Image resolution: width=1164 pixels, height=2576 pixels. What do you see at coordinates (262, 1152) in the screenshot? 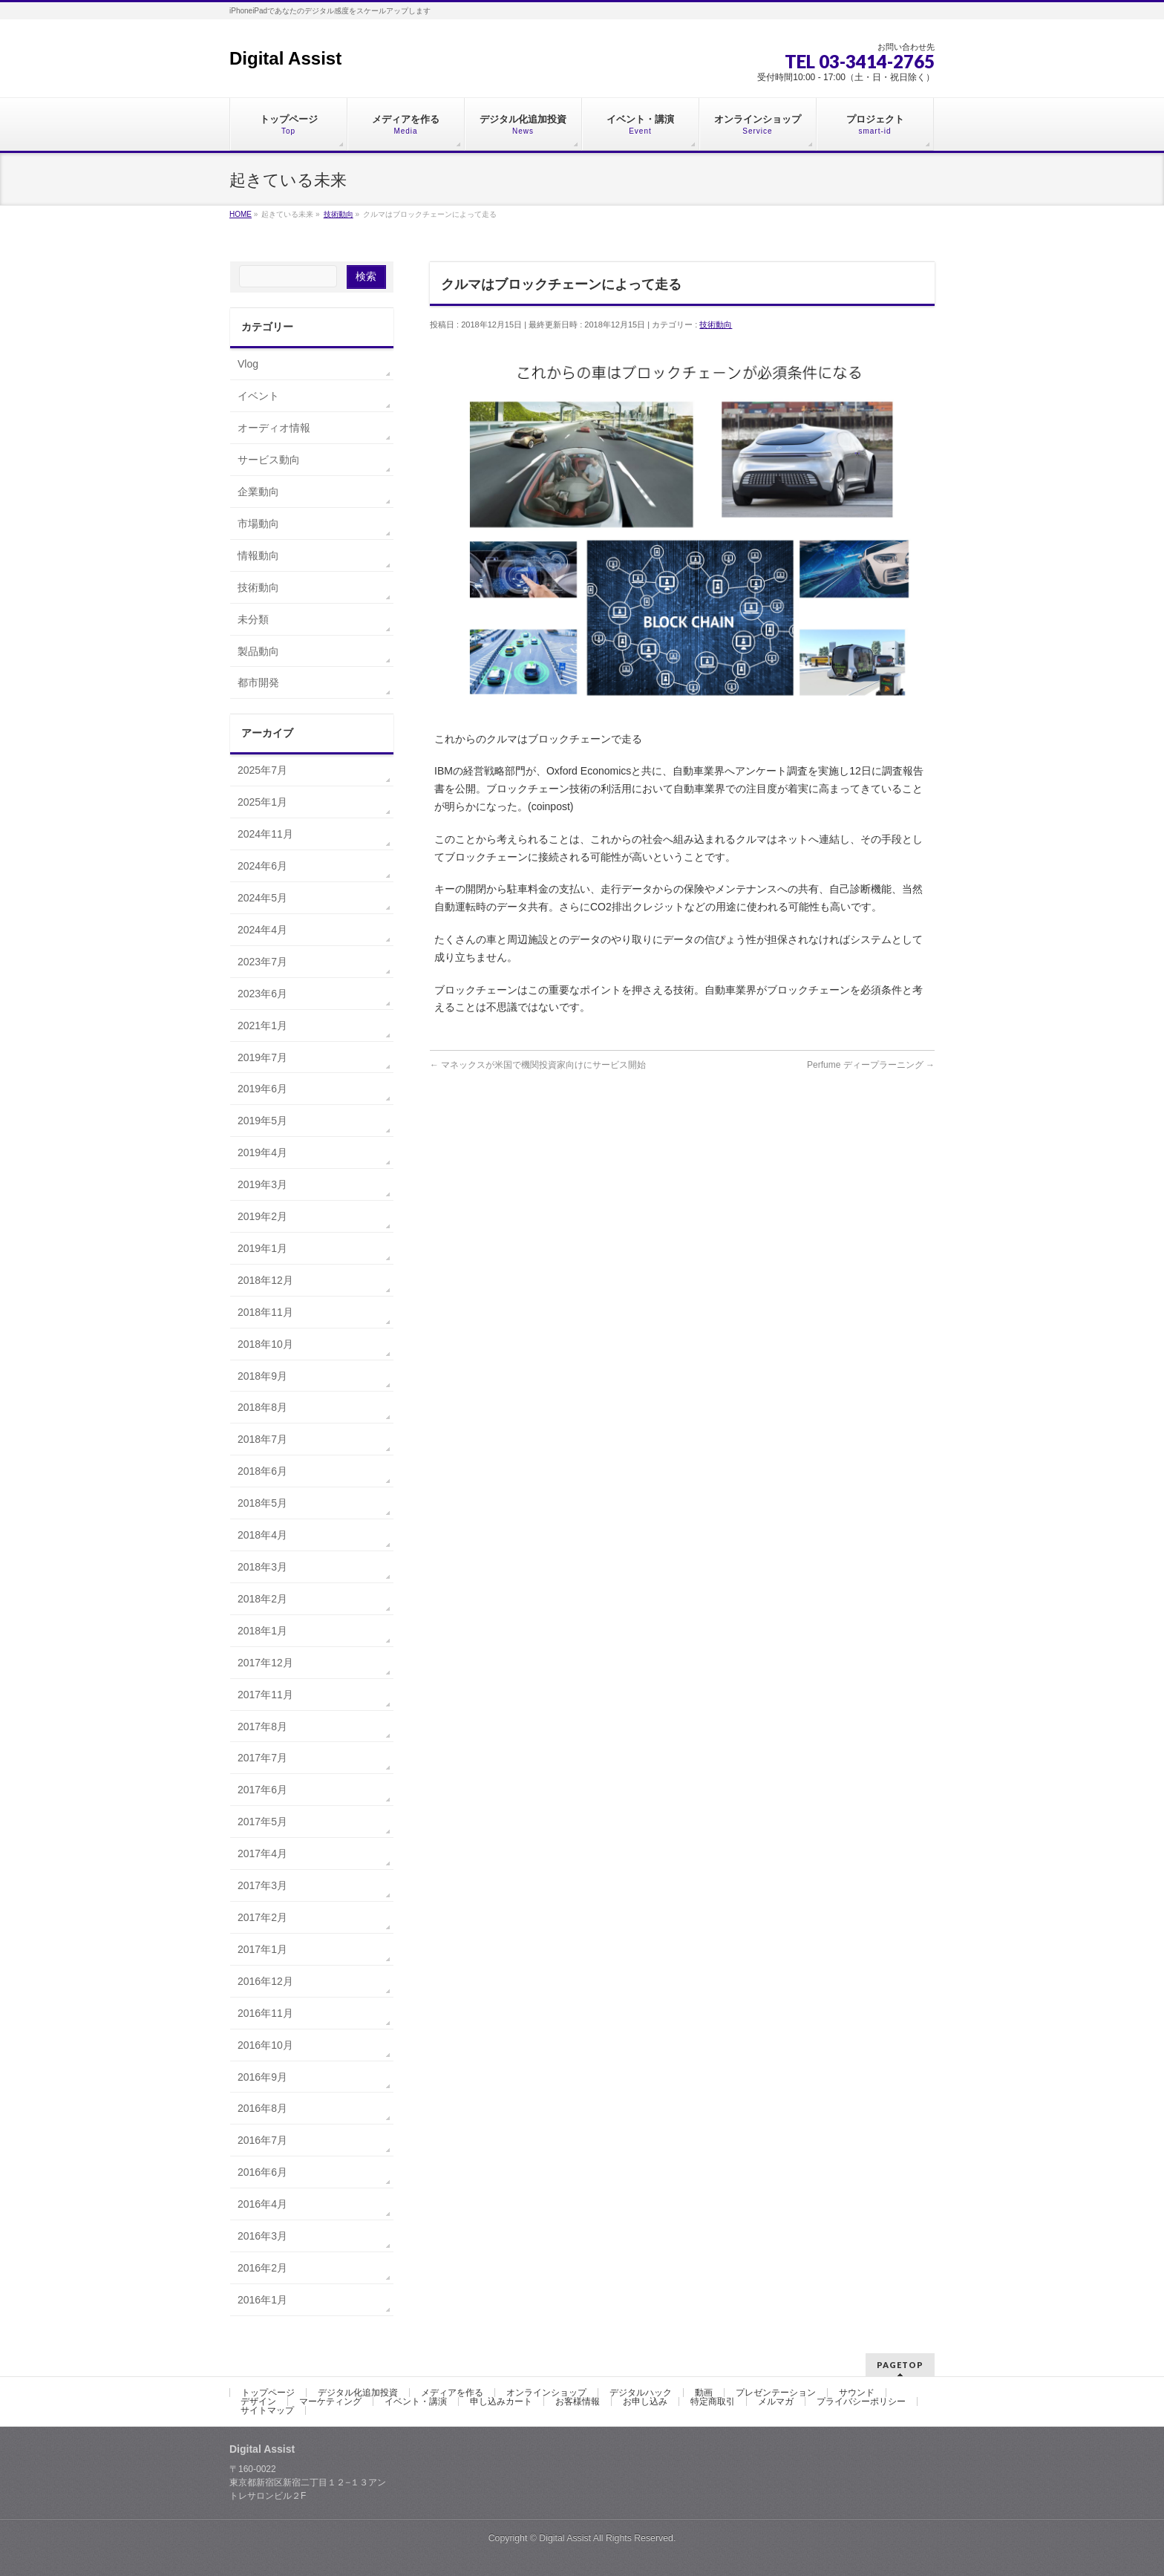
I see `2019年4月` at bounding box center [262, 1152].